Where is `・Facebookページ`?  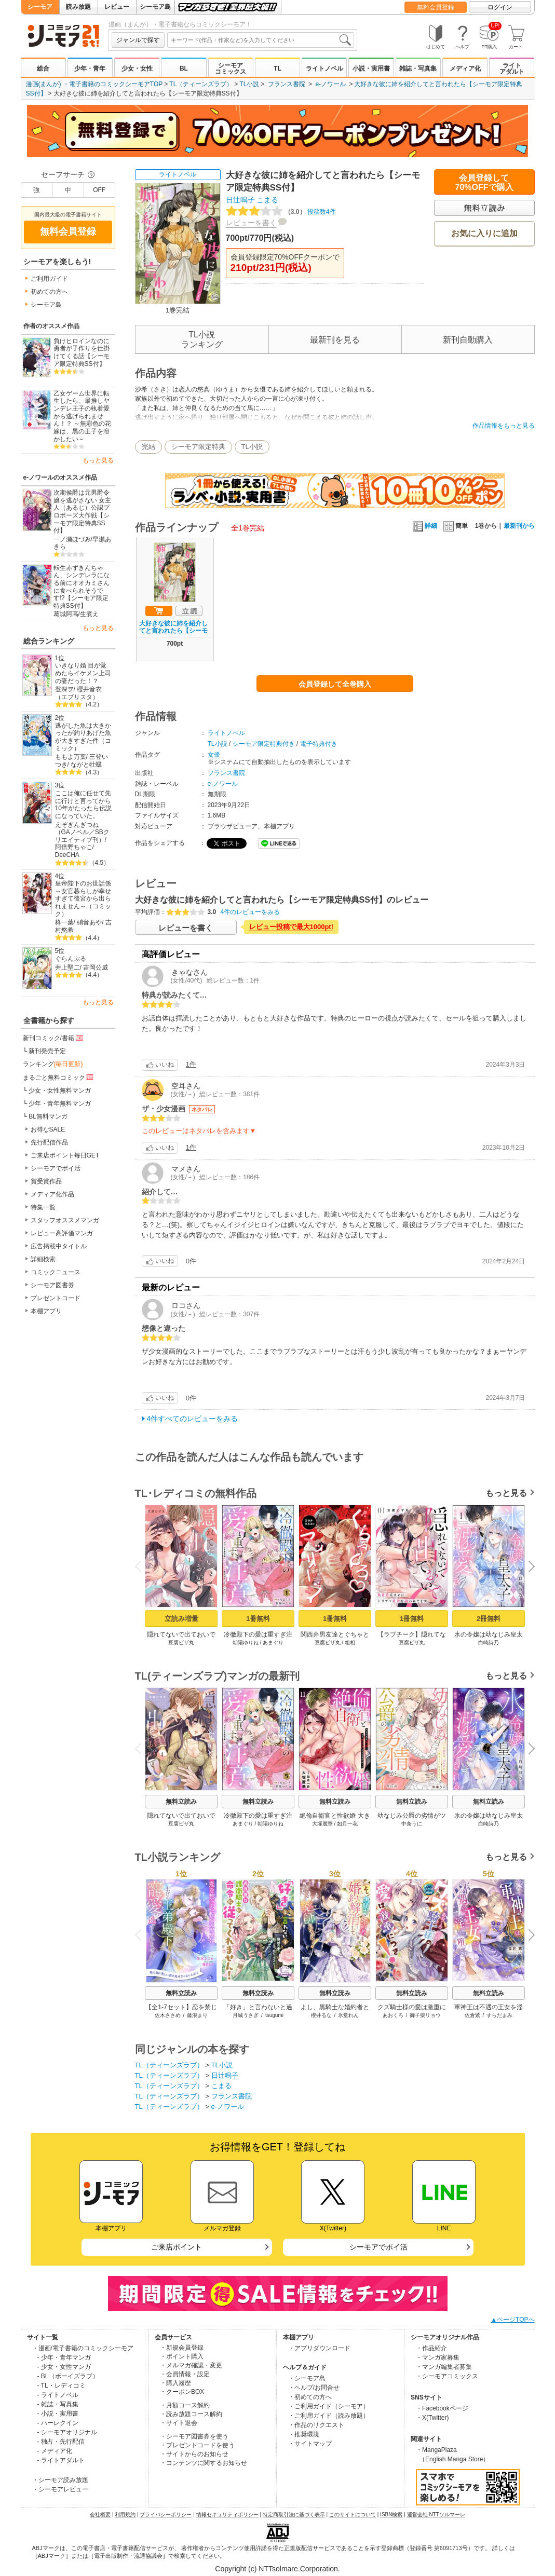 ・Facebookページ is located at coordinates (442, 2408).